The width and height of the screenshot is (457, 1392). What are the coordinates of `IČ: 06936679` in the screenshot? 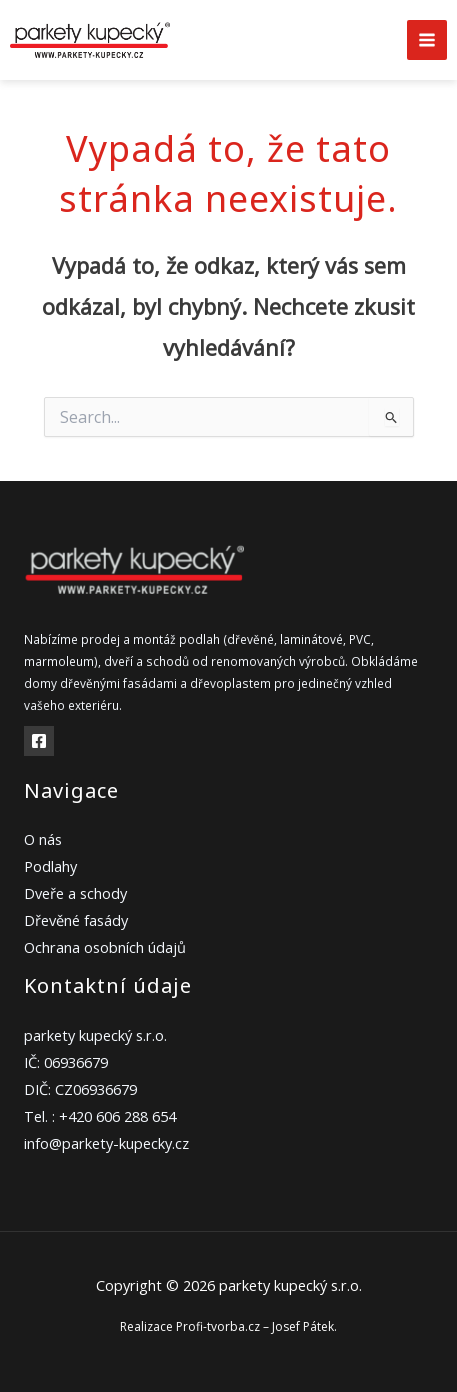 It's located at (66, 1062).